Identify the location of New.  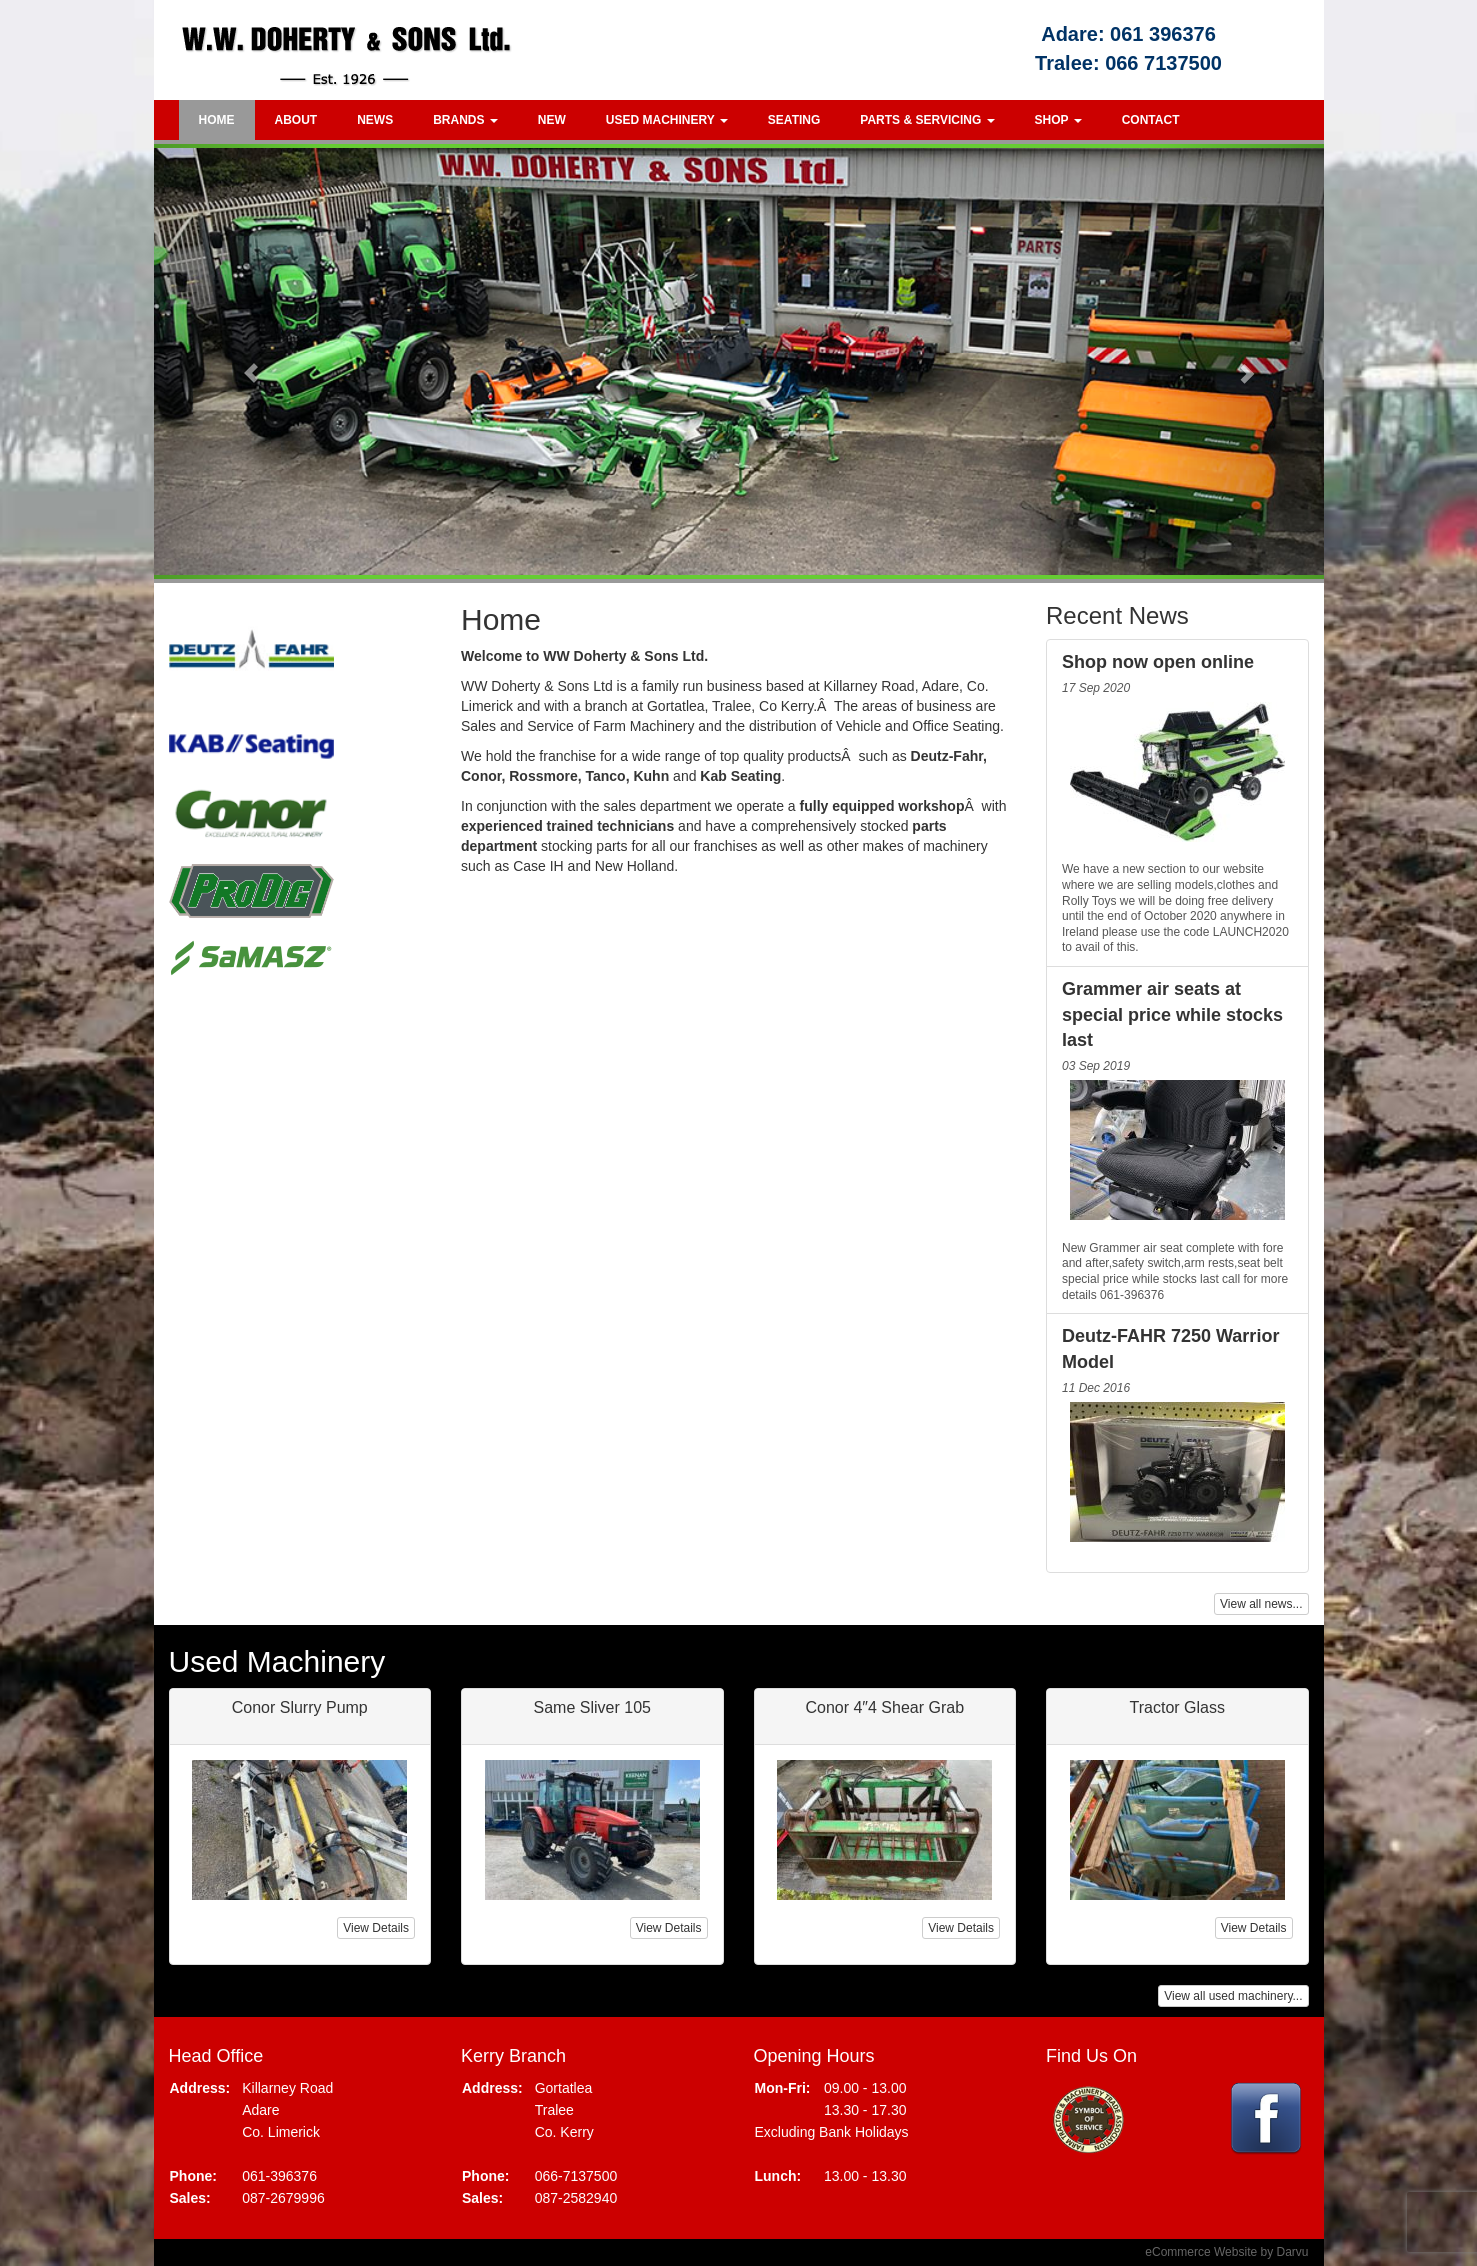
(552, 120).